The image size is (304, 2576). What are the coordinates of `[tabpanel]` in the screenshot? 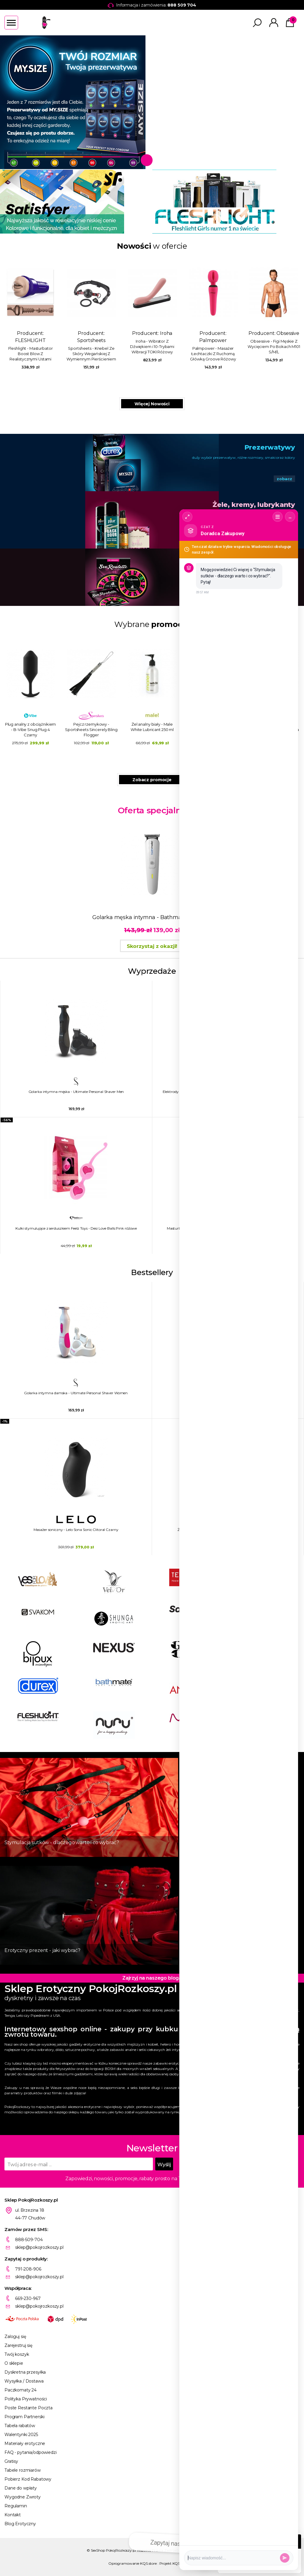 It's located at (152, 102).